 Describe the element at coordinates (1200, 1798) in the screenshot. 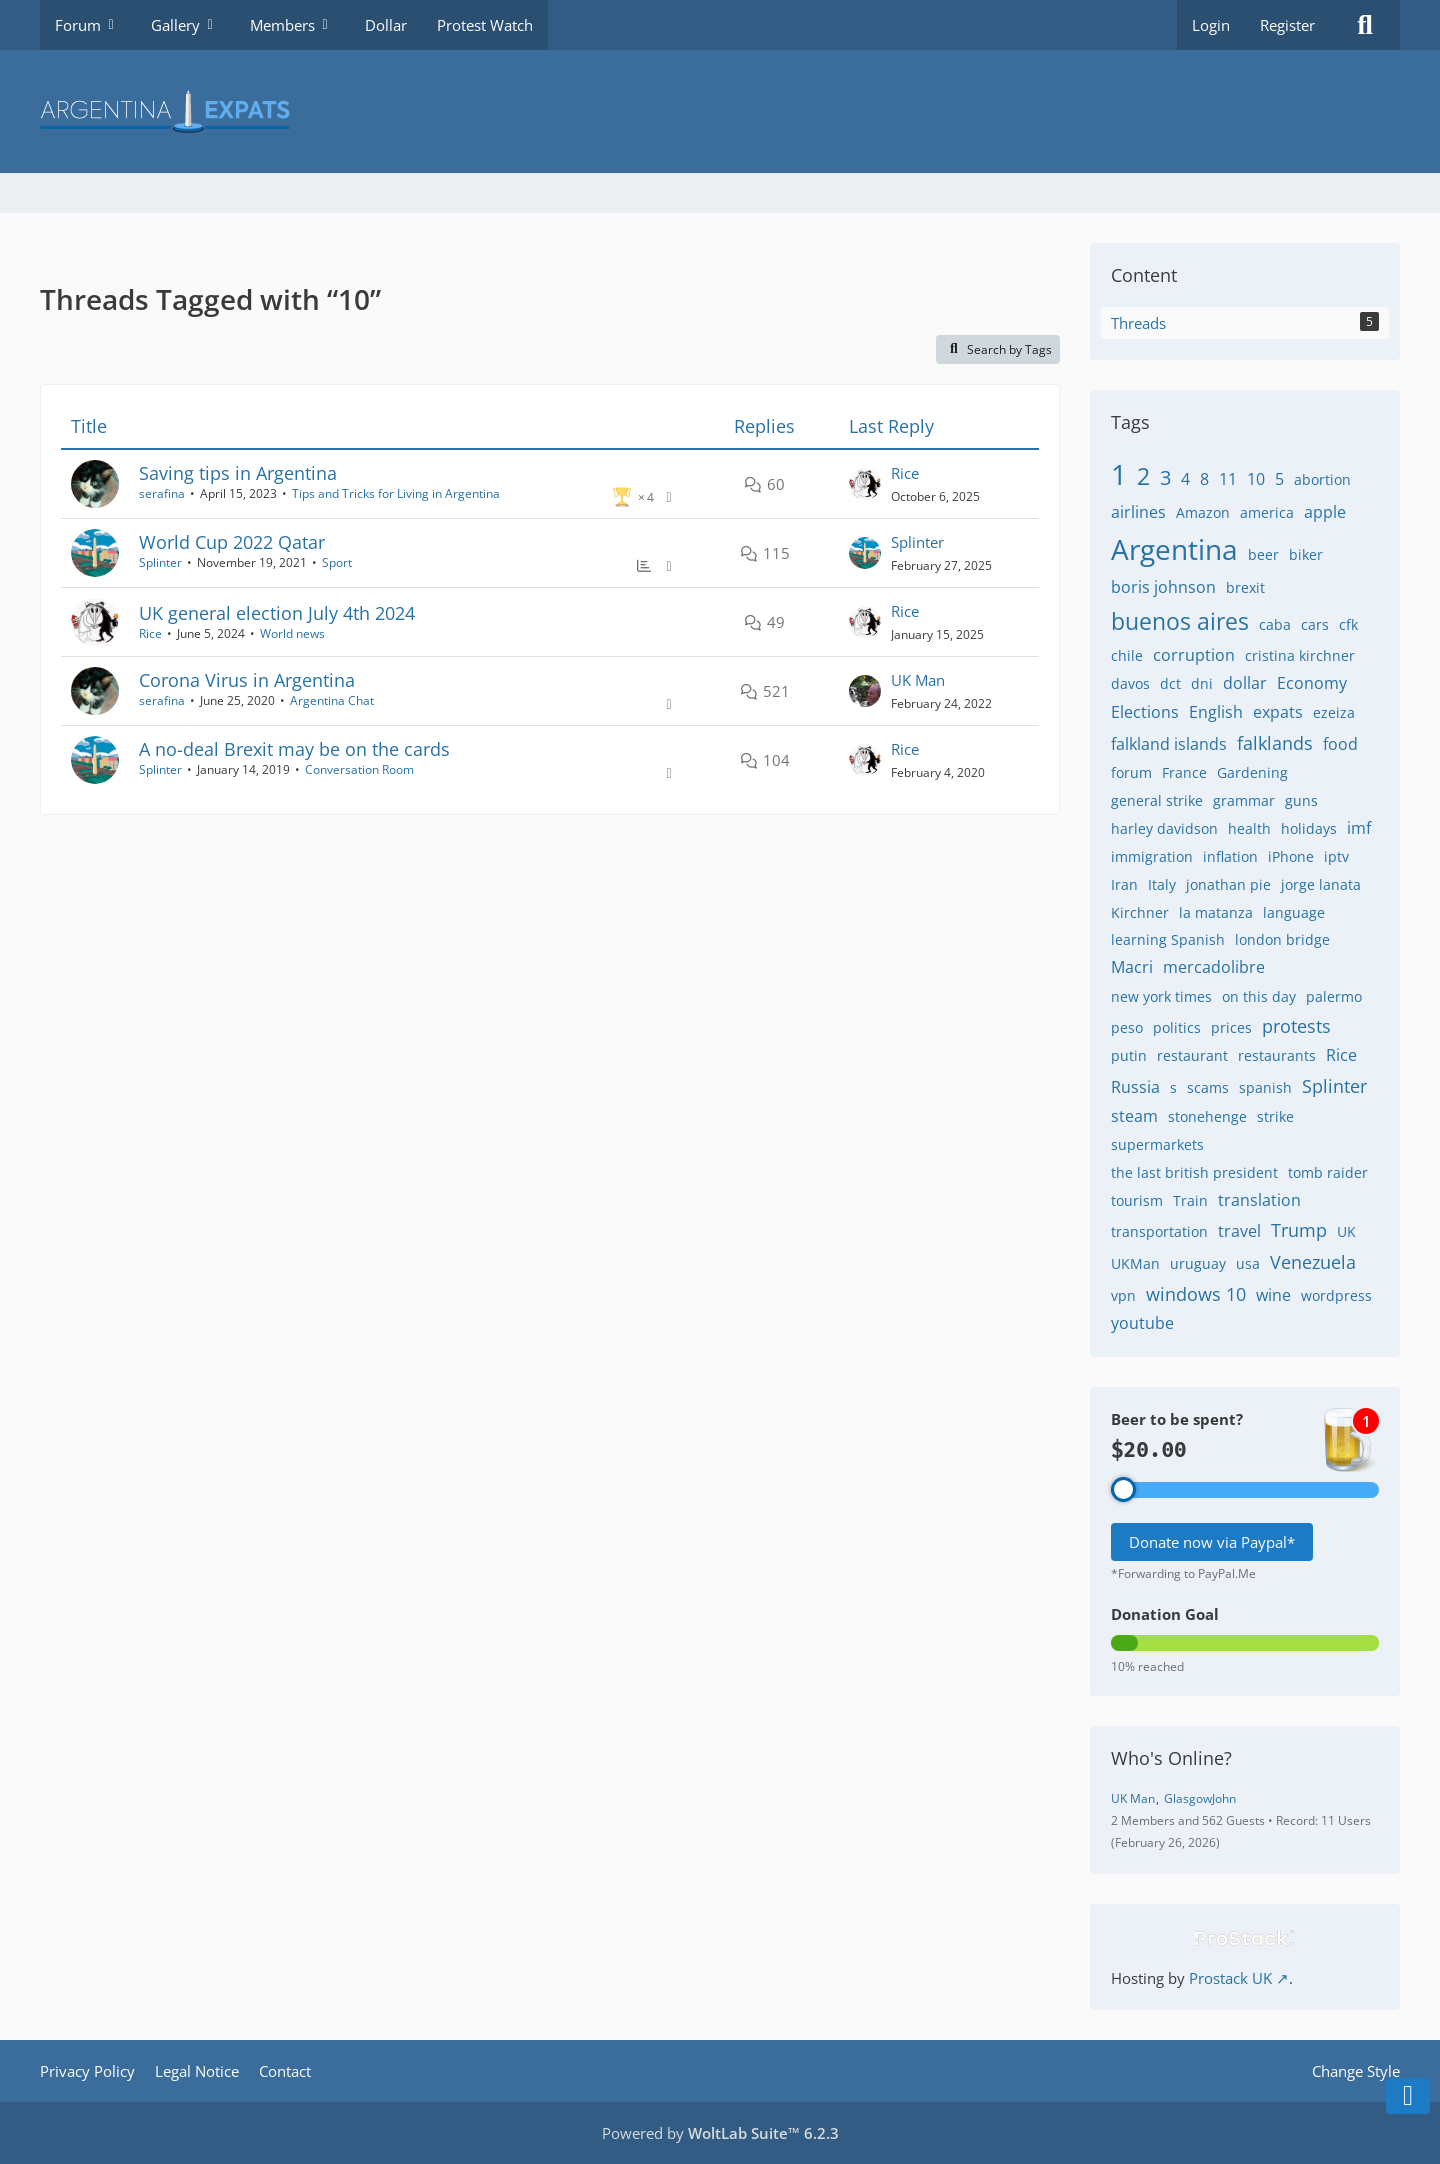

I see `GlasgowJohn` at that location.